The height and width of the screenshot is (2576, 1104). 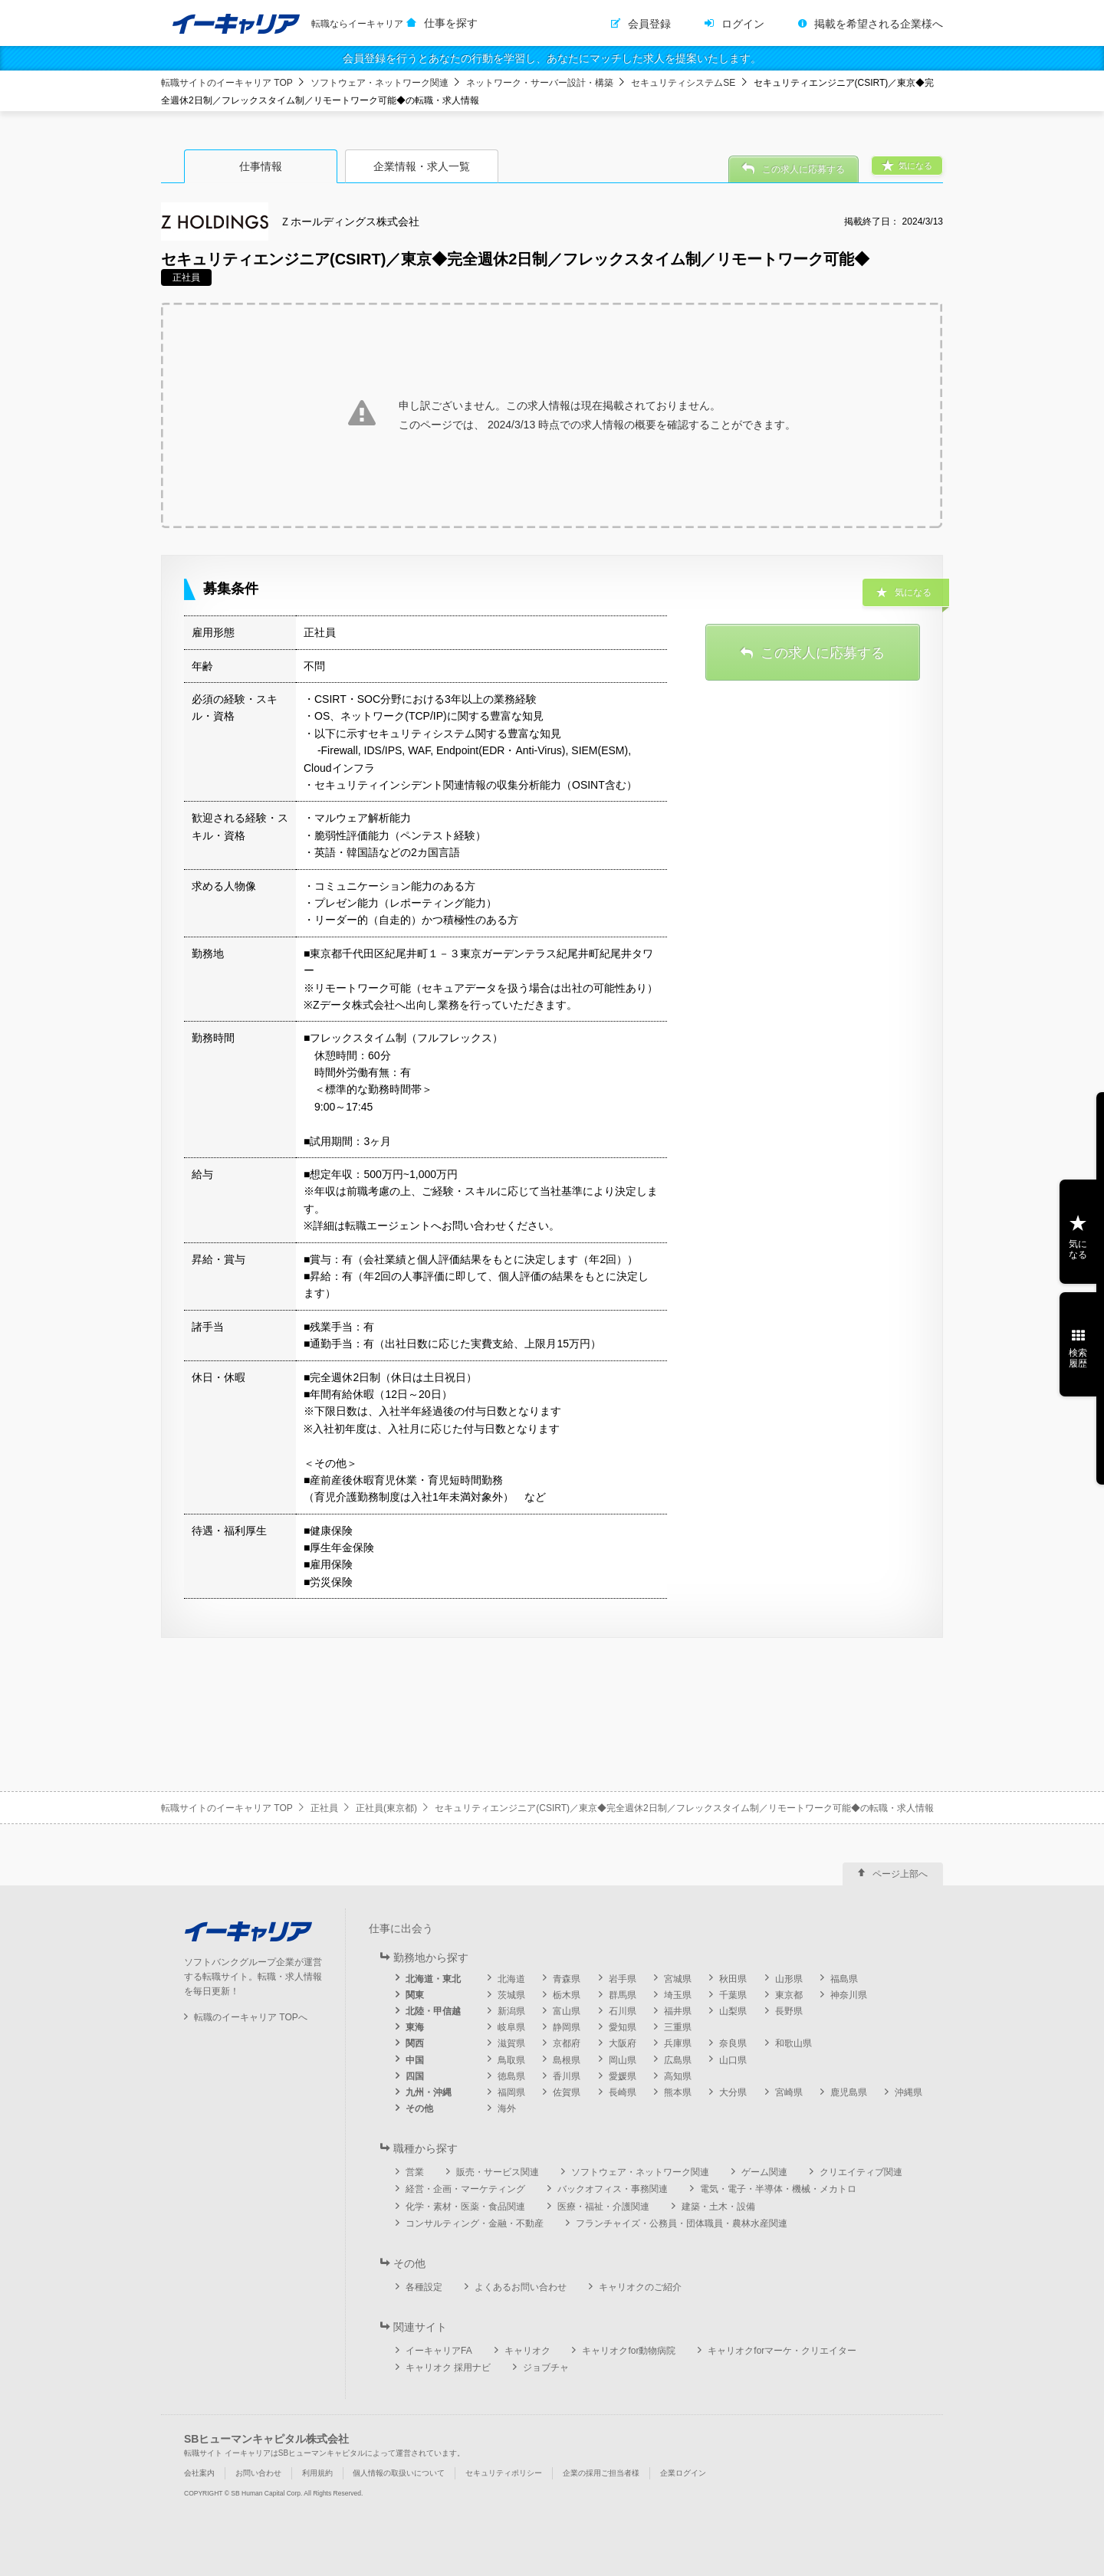 I want to click on 静岡県, so click(x=566, y=2027).